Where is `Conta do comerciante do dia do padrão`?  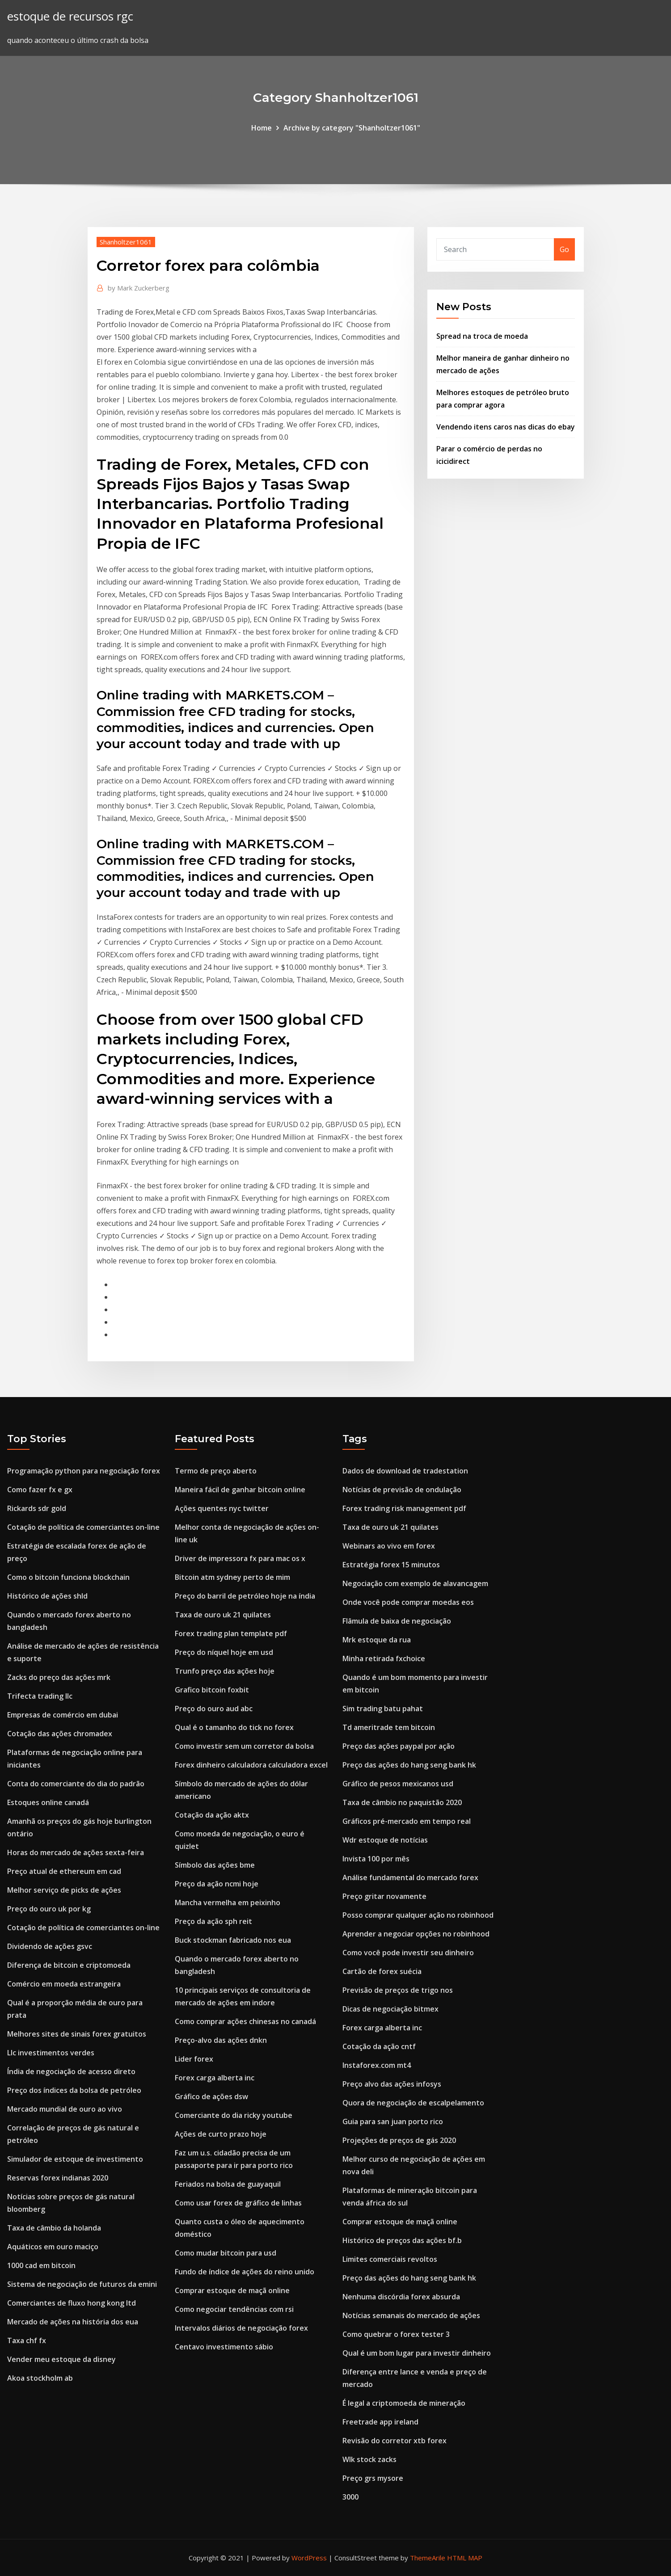 Conta do comerciante do dia do padrão is located at coordinates (75, 1784).